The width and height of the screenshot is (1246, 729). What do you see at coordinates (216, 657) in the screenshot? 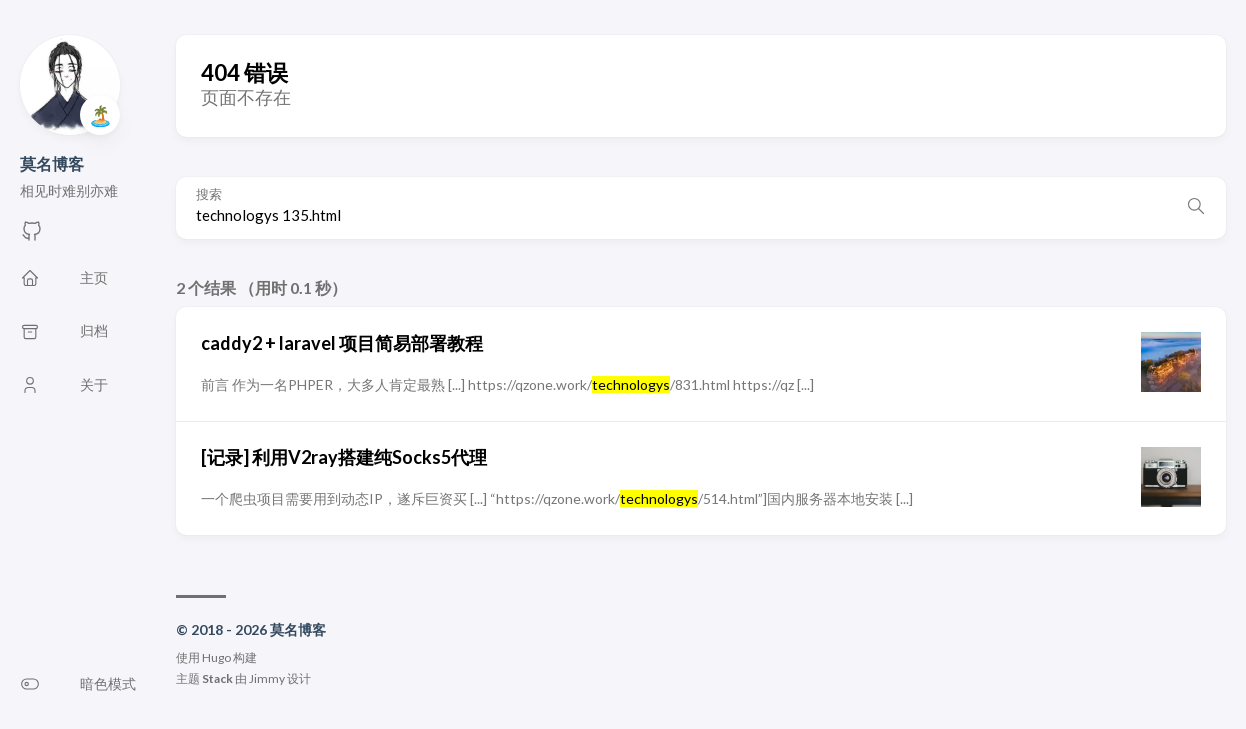
I see `Hugo` at bounding box center [216, 657].